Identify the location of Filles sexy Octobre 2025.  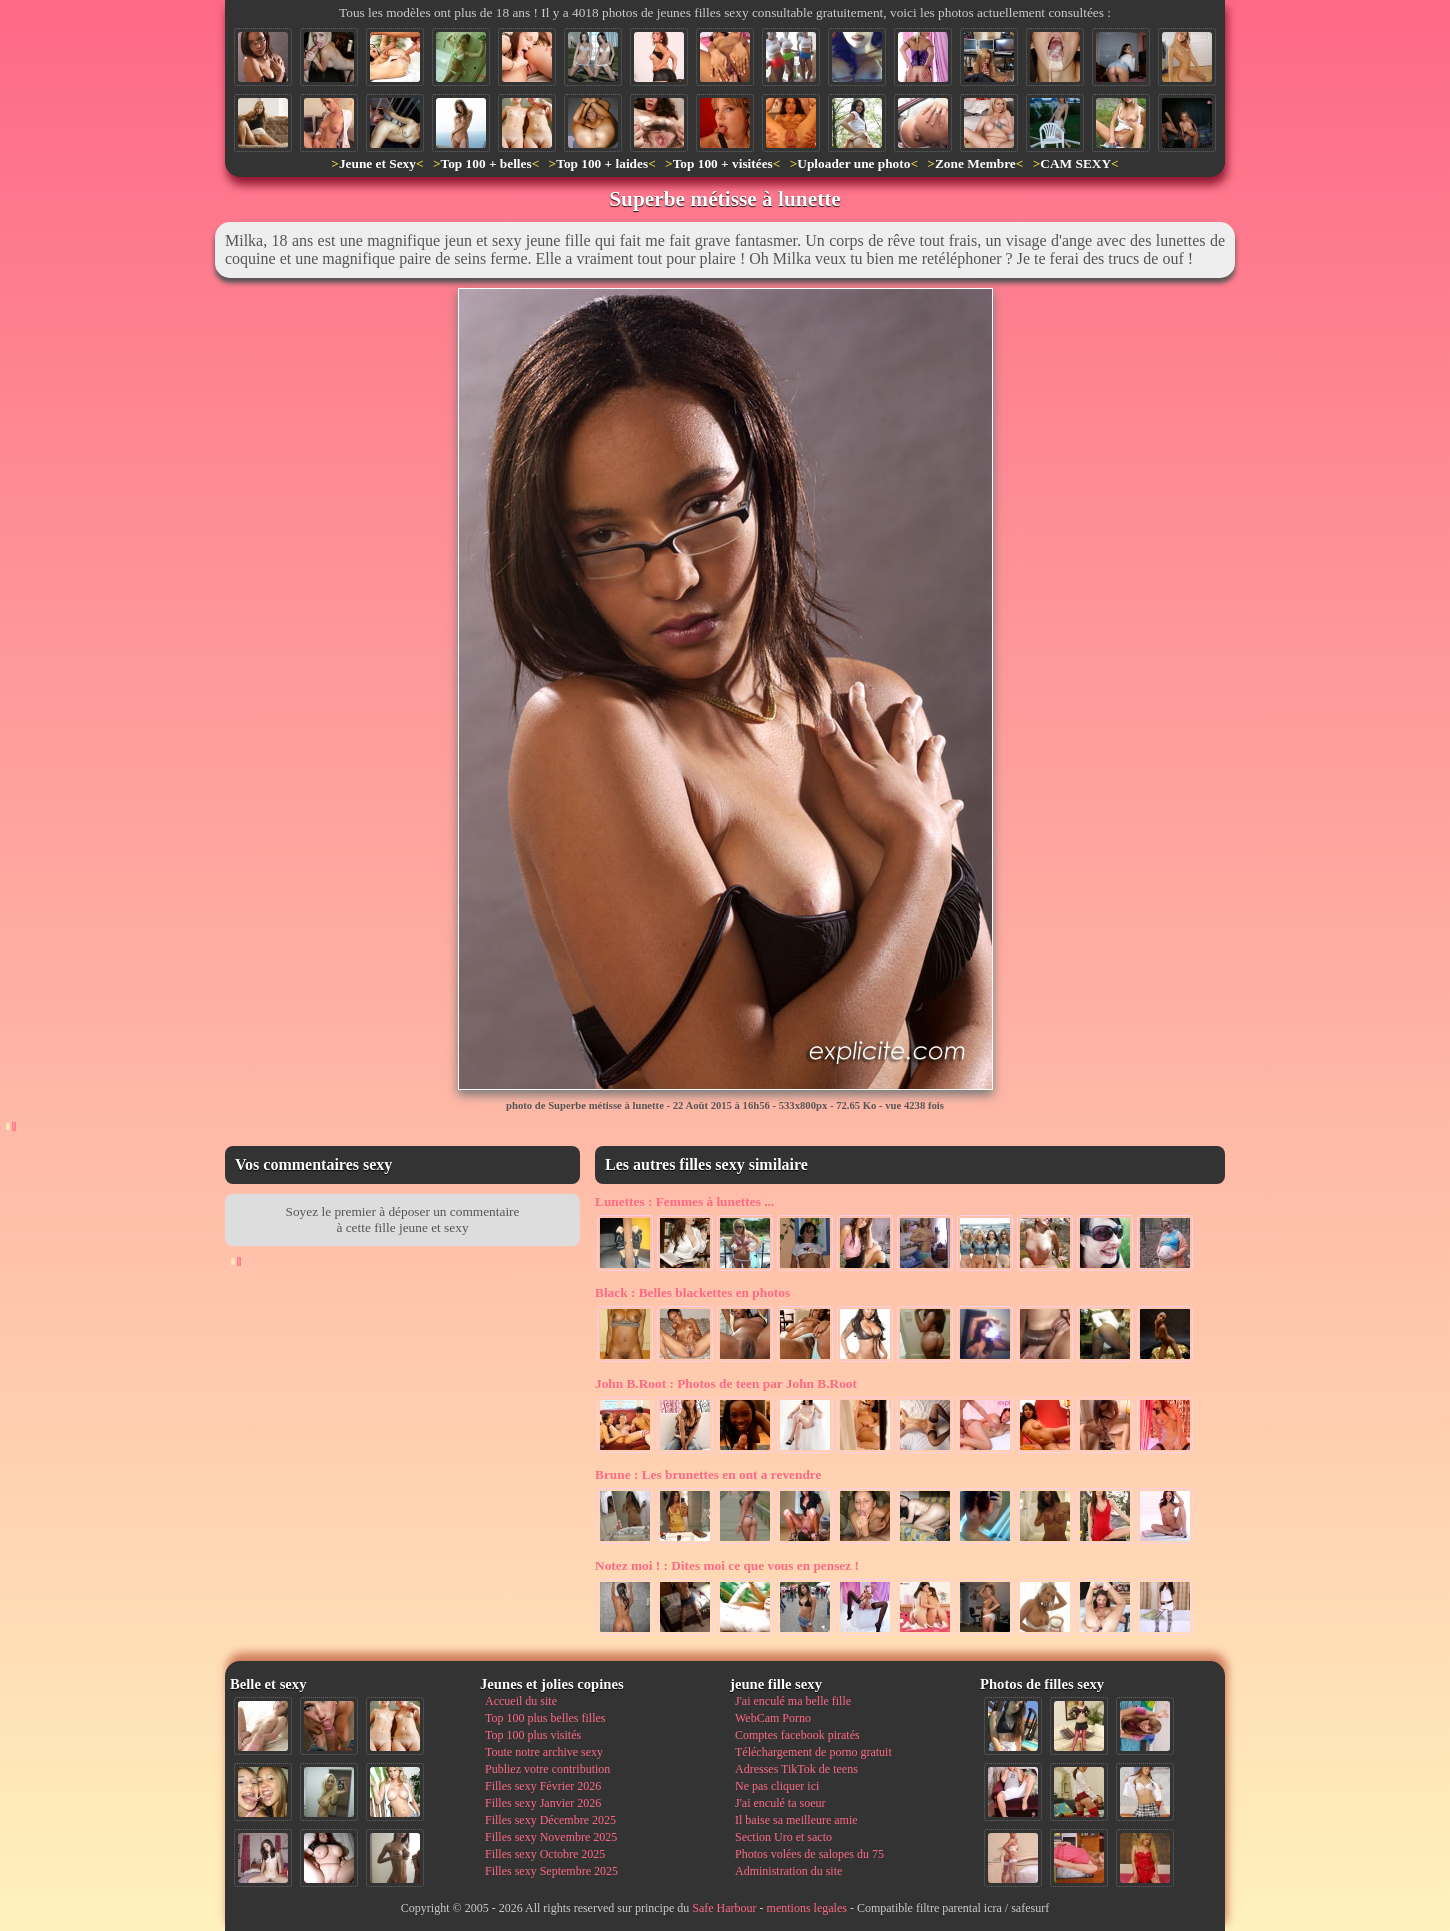
(545, 1854).